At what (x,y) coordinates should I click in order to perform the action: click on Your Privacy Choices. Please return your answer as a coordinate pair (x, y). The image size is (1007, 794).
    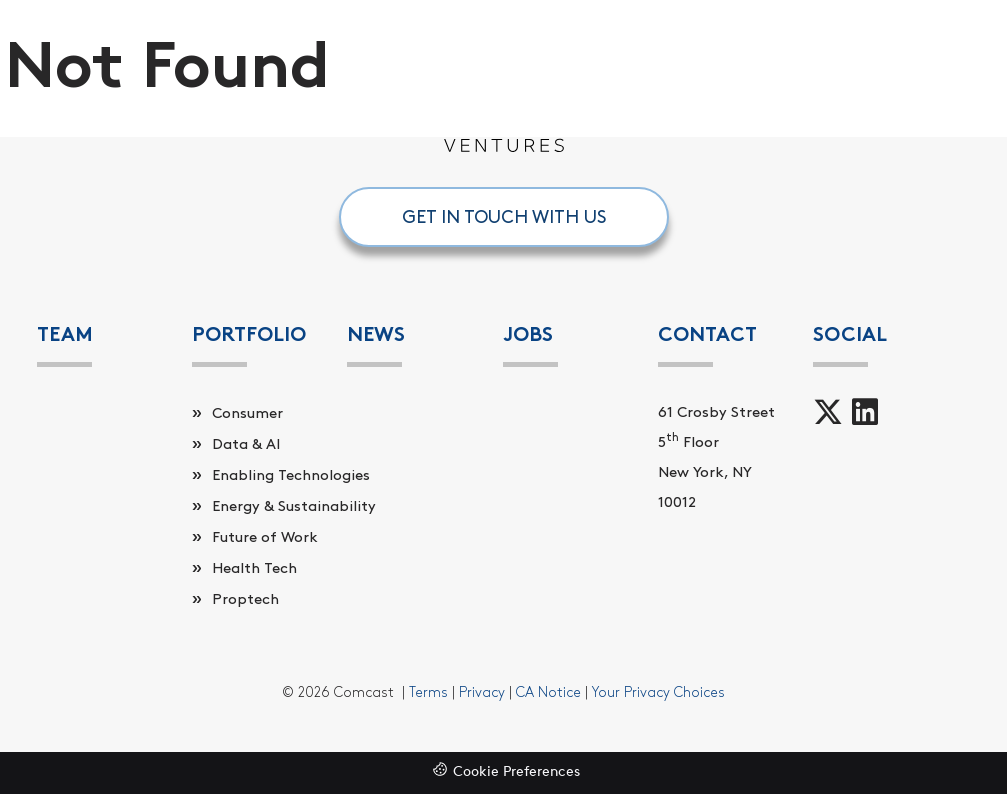
    Looking at the image, I should click on (658, 692).